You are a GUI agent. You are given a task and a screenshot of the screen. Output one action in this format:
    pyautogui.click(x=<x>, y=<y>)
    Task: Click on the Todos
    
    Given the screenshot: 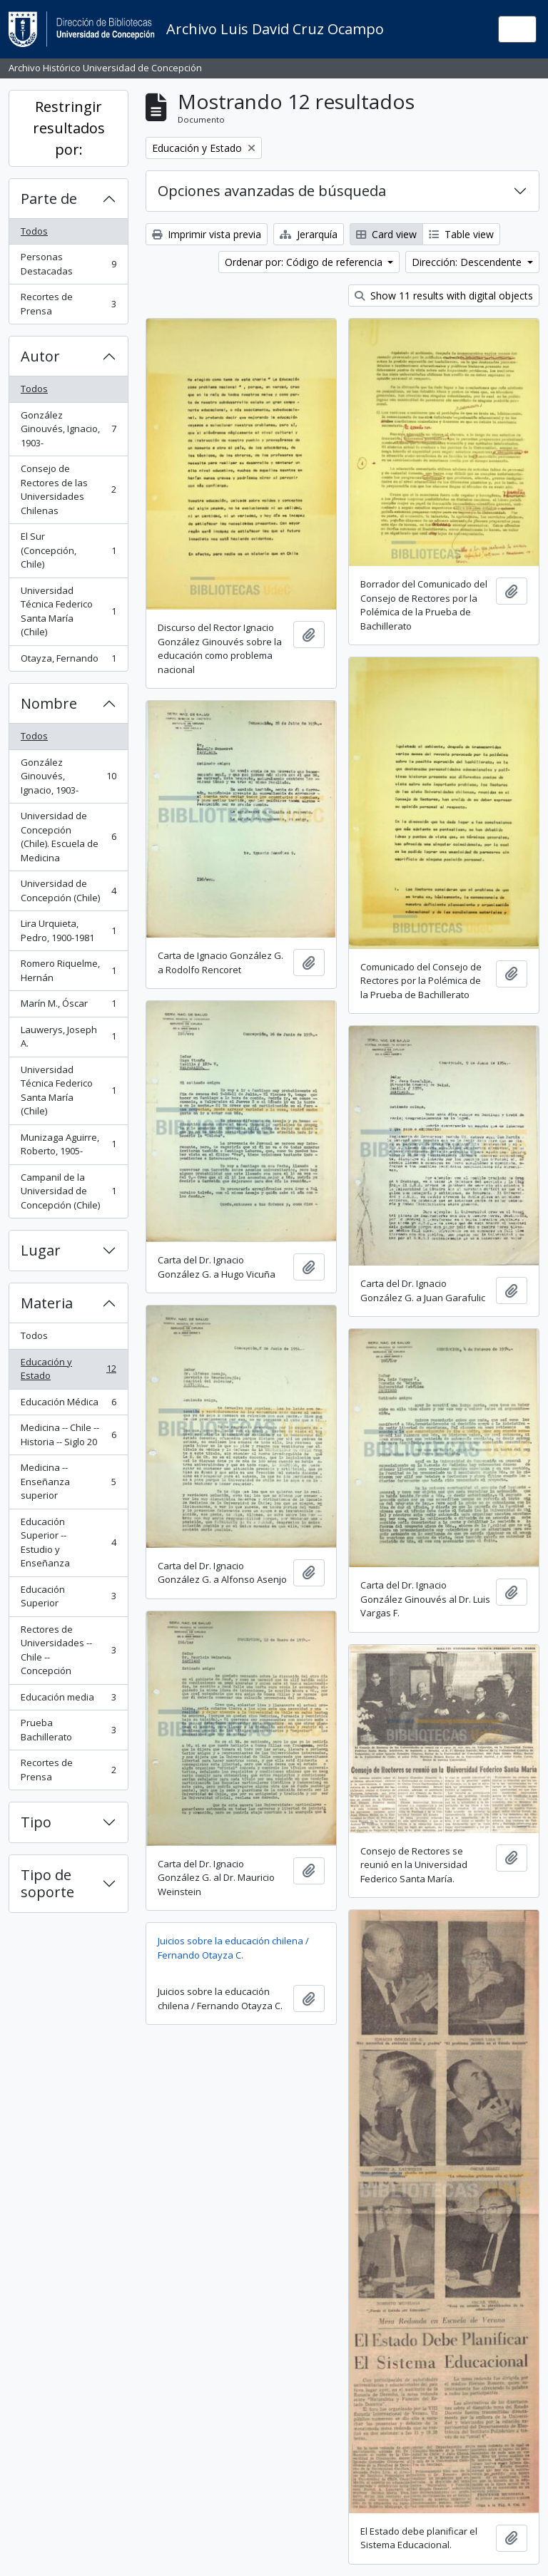 What is the action you would take?
    pyautogui.click(x=34, y=231)
    